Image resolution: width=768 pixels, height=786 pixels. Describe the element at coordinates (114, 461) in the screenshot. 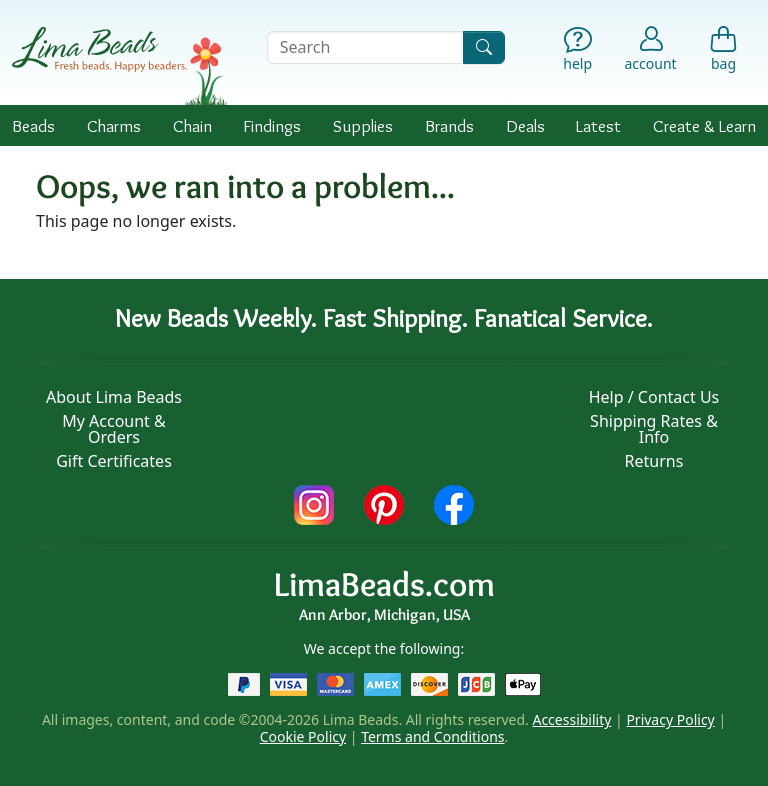

I see `Gift Certificates` at that location.